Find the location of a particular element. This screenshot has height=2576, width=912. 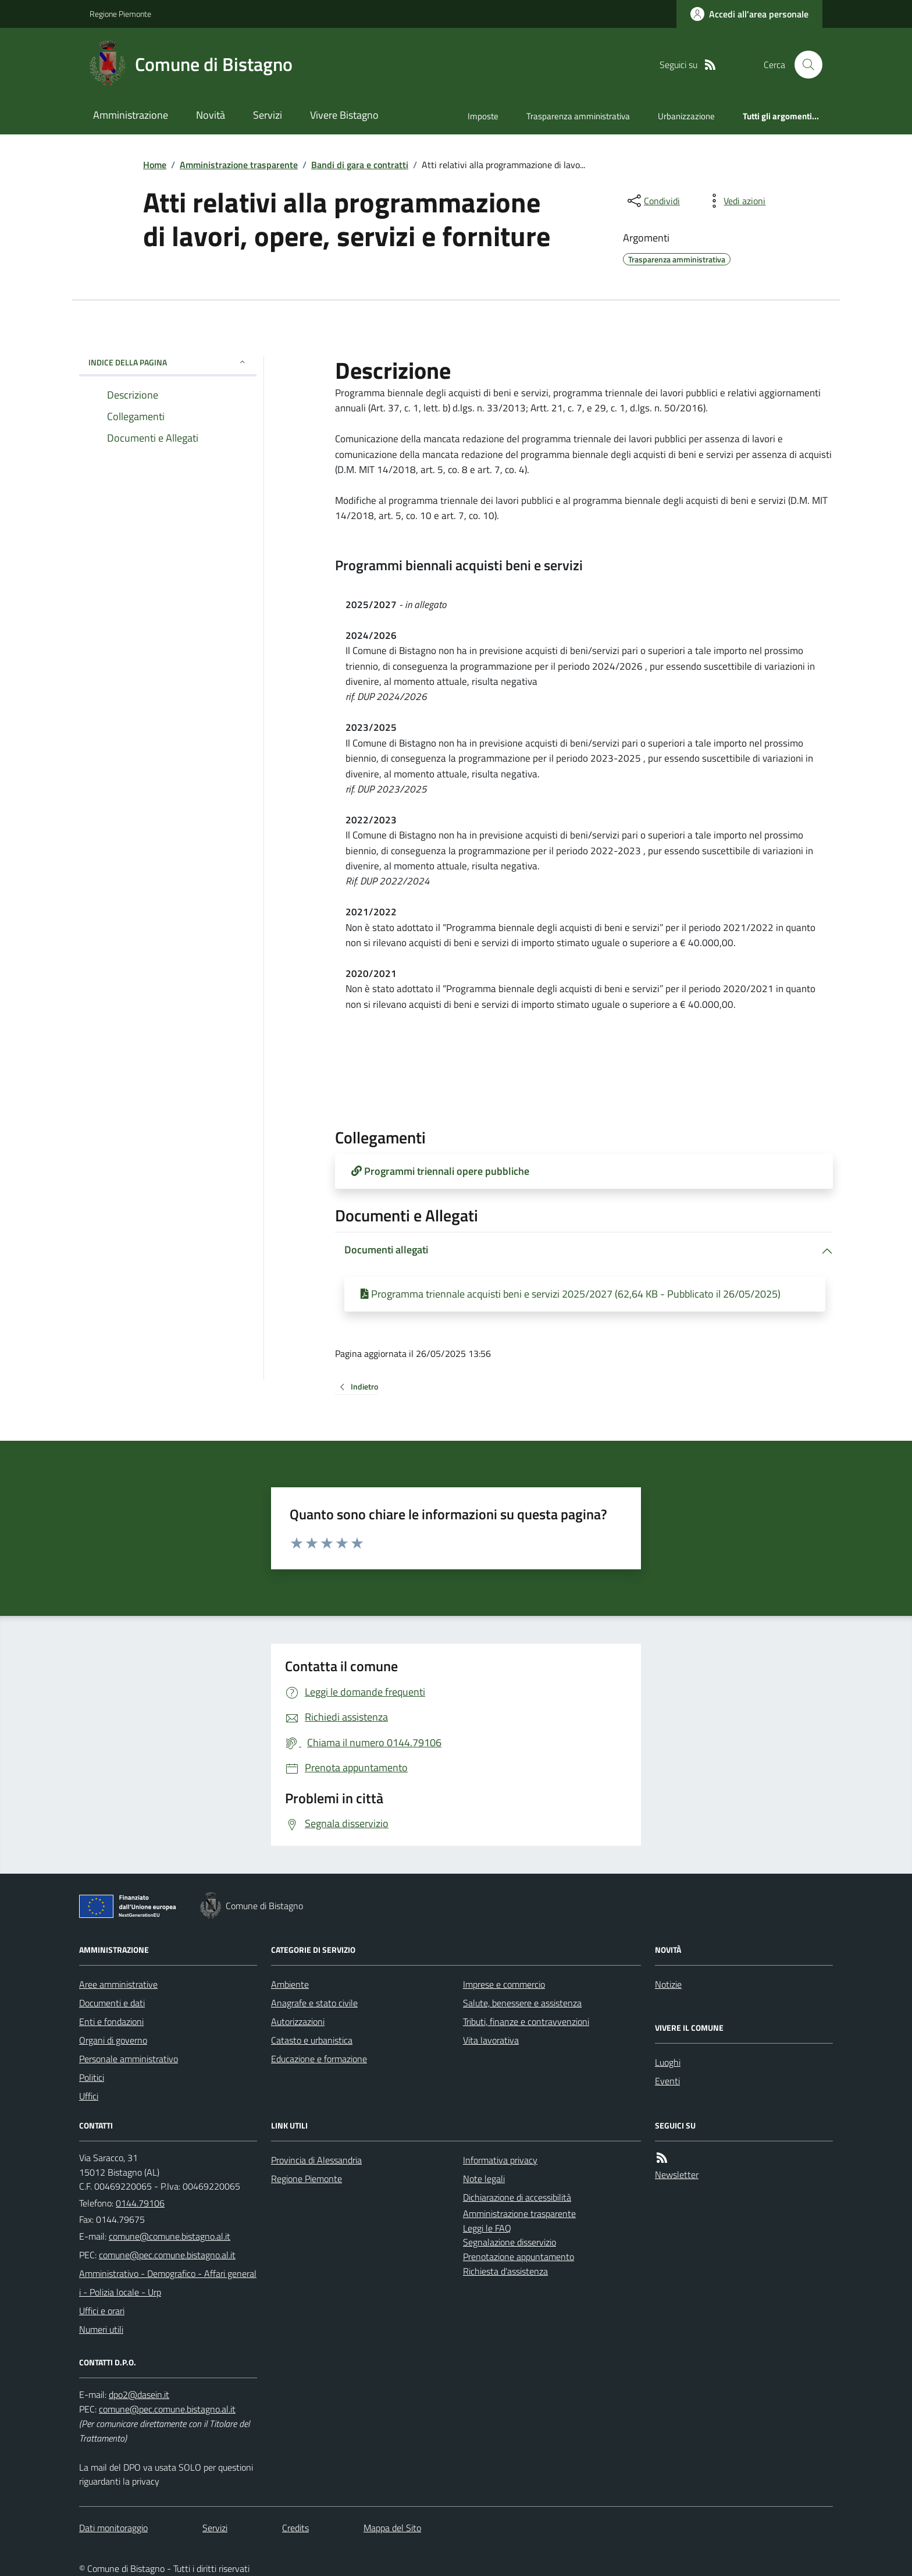

Aree amministrative is located at coordinates (118, 1984).